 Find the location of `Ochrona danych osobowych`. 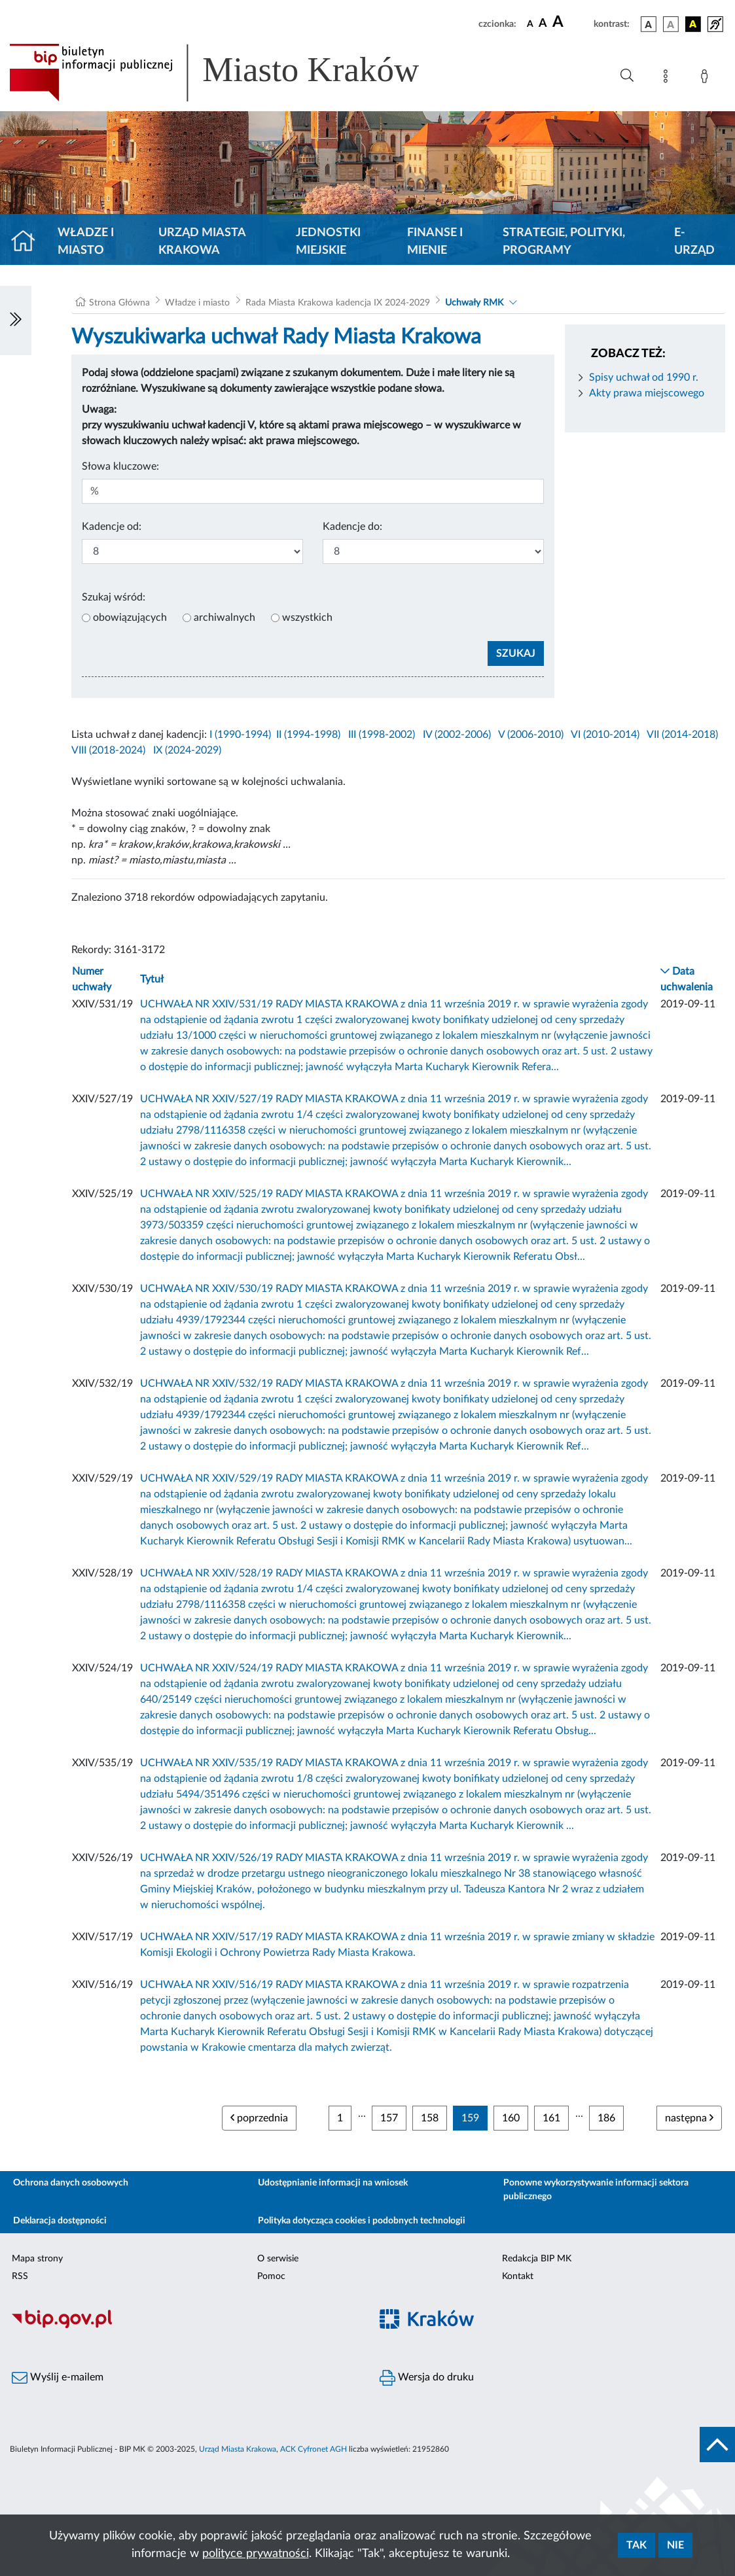

Ochrona danych osobowych is located at coordinates (70, 2182).